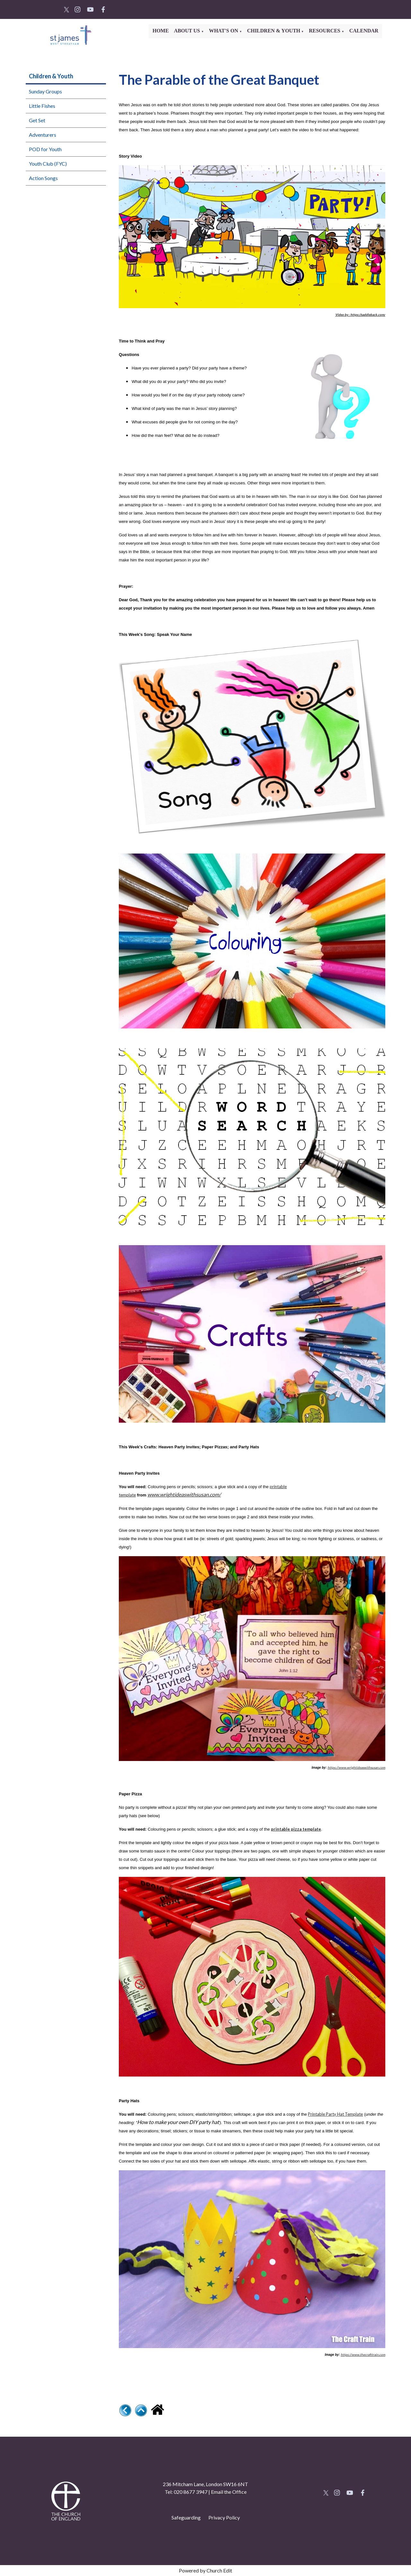 This screenshot has height=2576, width=411. What do you see at coordinates (43, 178) in the screenshot?
I see `Action Songs` at bounding box center [43, 178].